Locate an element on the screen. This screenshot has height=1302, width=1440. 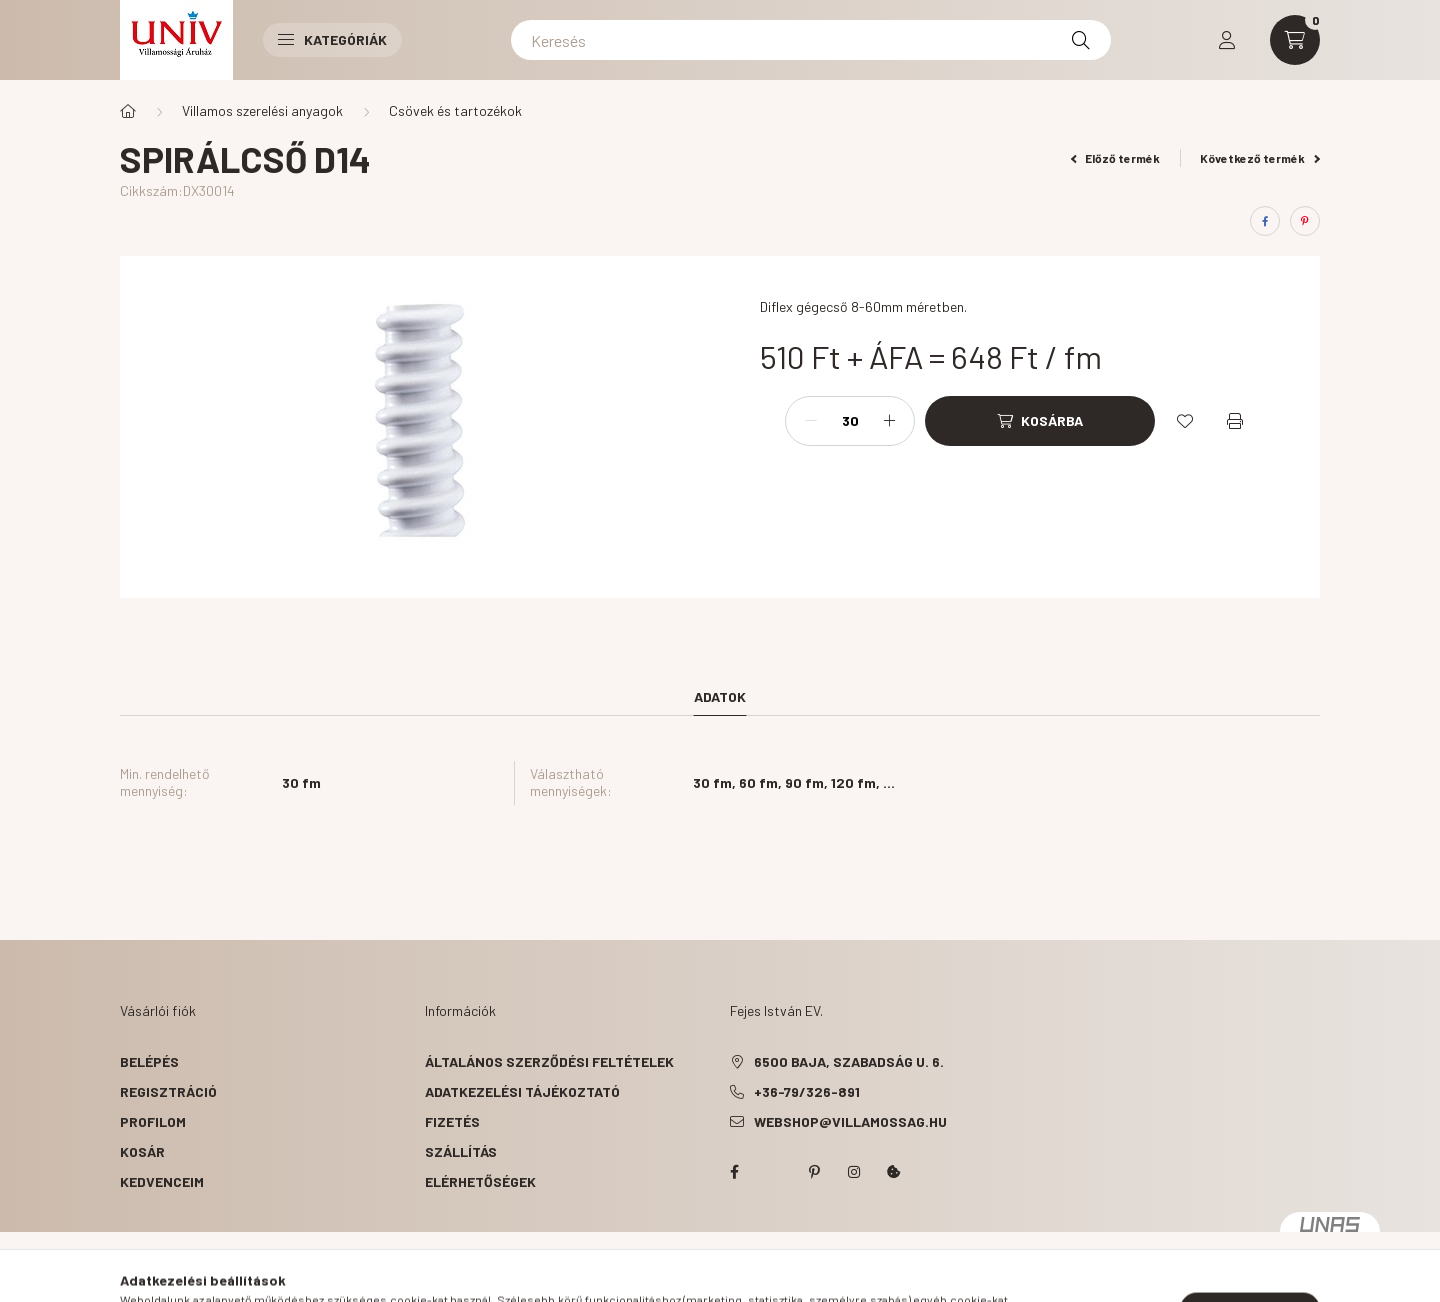
pinterest is located at coordinates (814, 1172).